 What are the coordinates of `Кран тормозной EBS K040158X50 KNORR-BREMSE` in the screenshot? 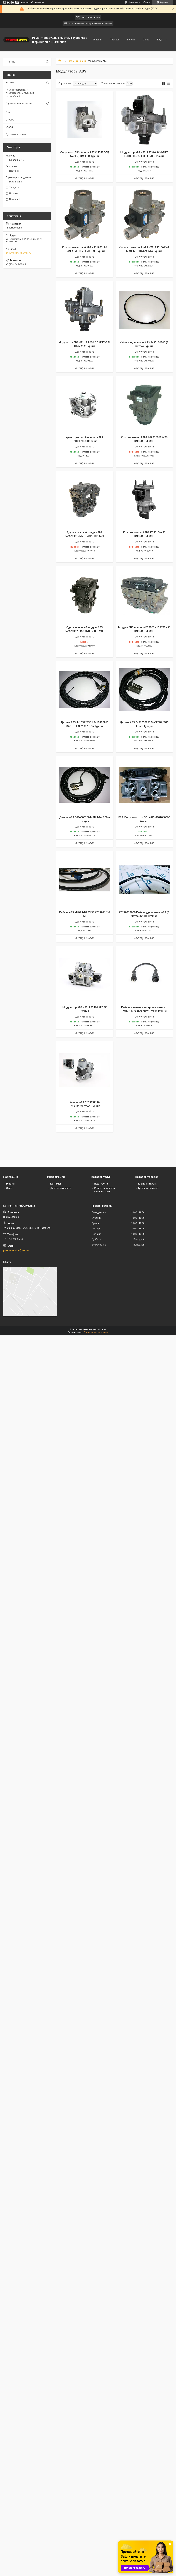 It's located at (144, 534).